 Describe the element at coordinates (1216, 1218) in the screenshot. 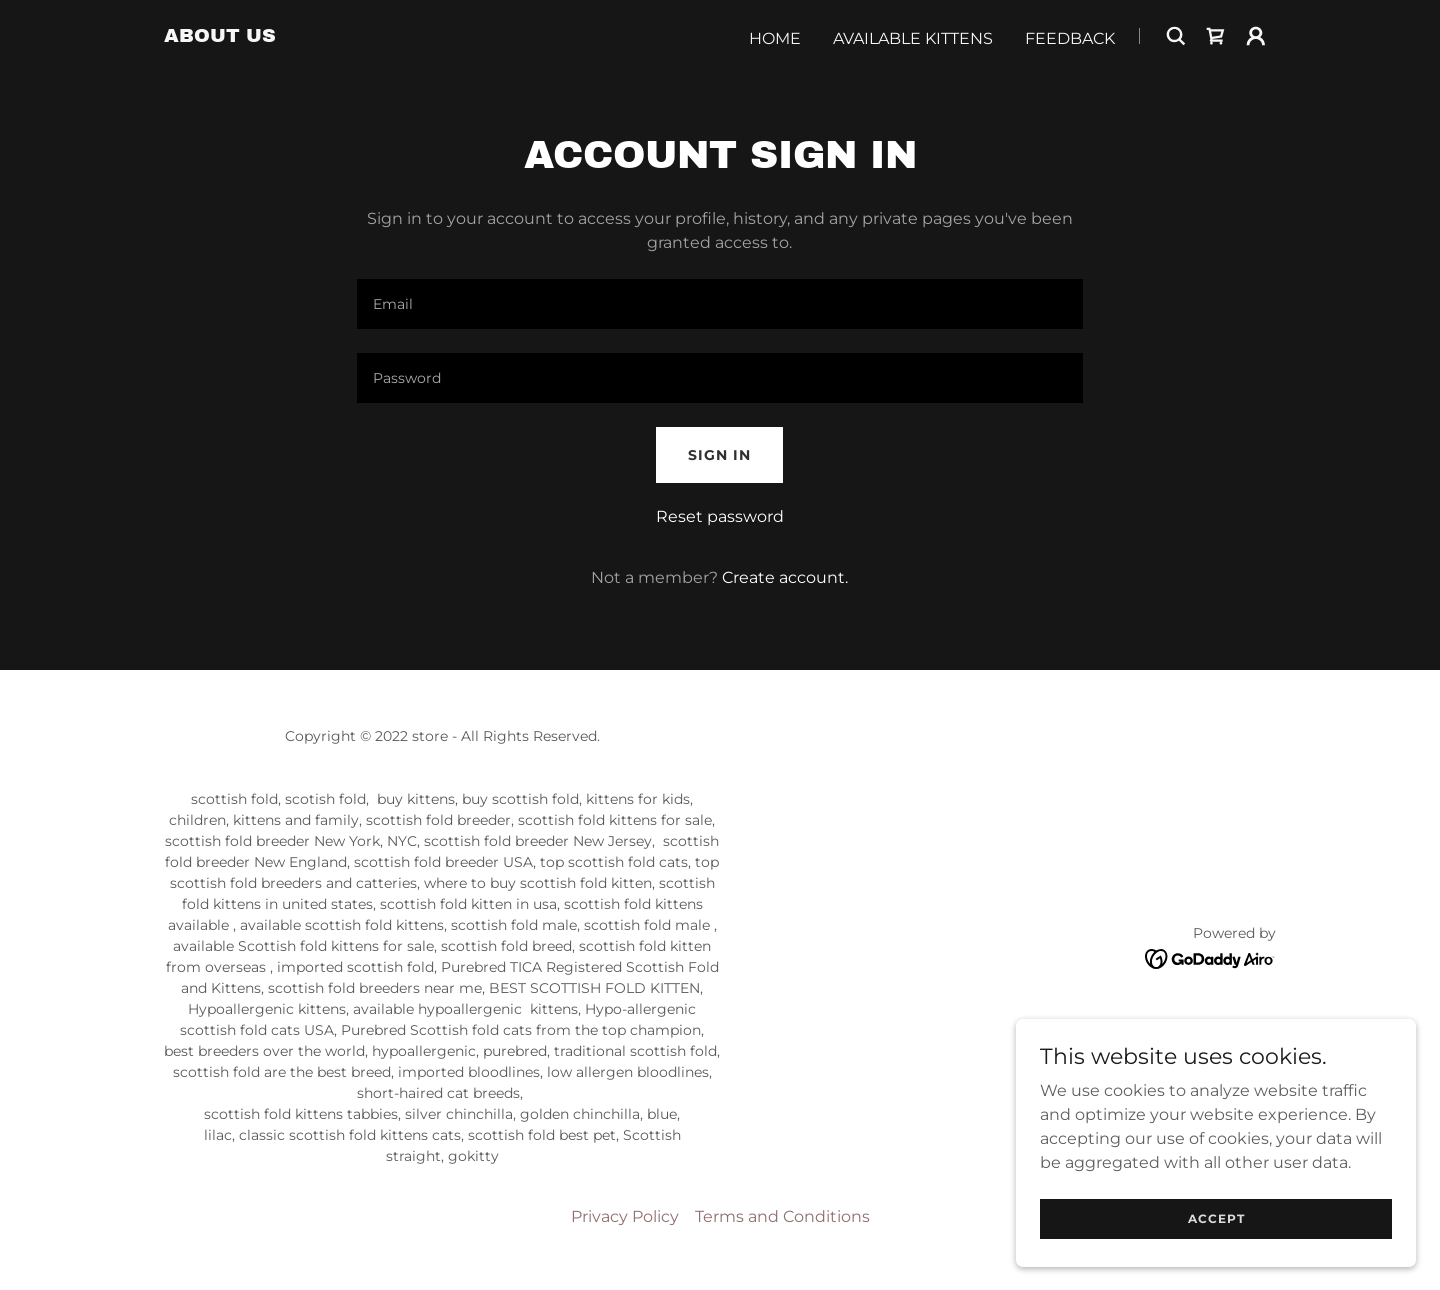

I see `Accept` at that location.